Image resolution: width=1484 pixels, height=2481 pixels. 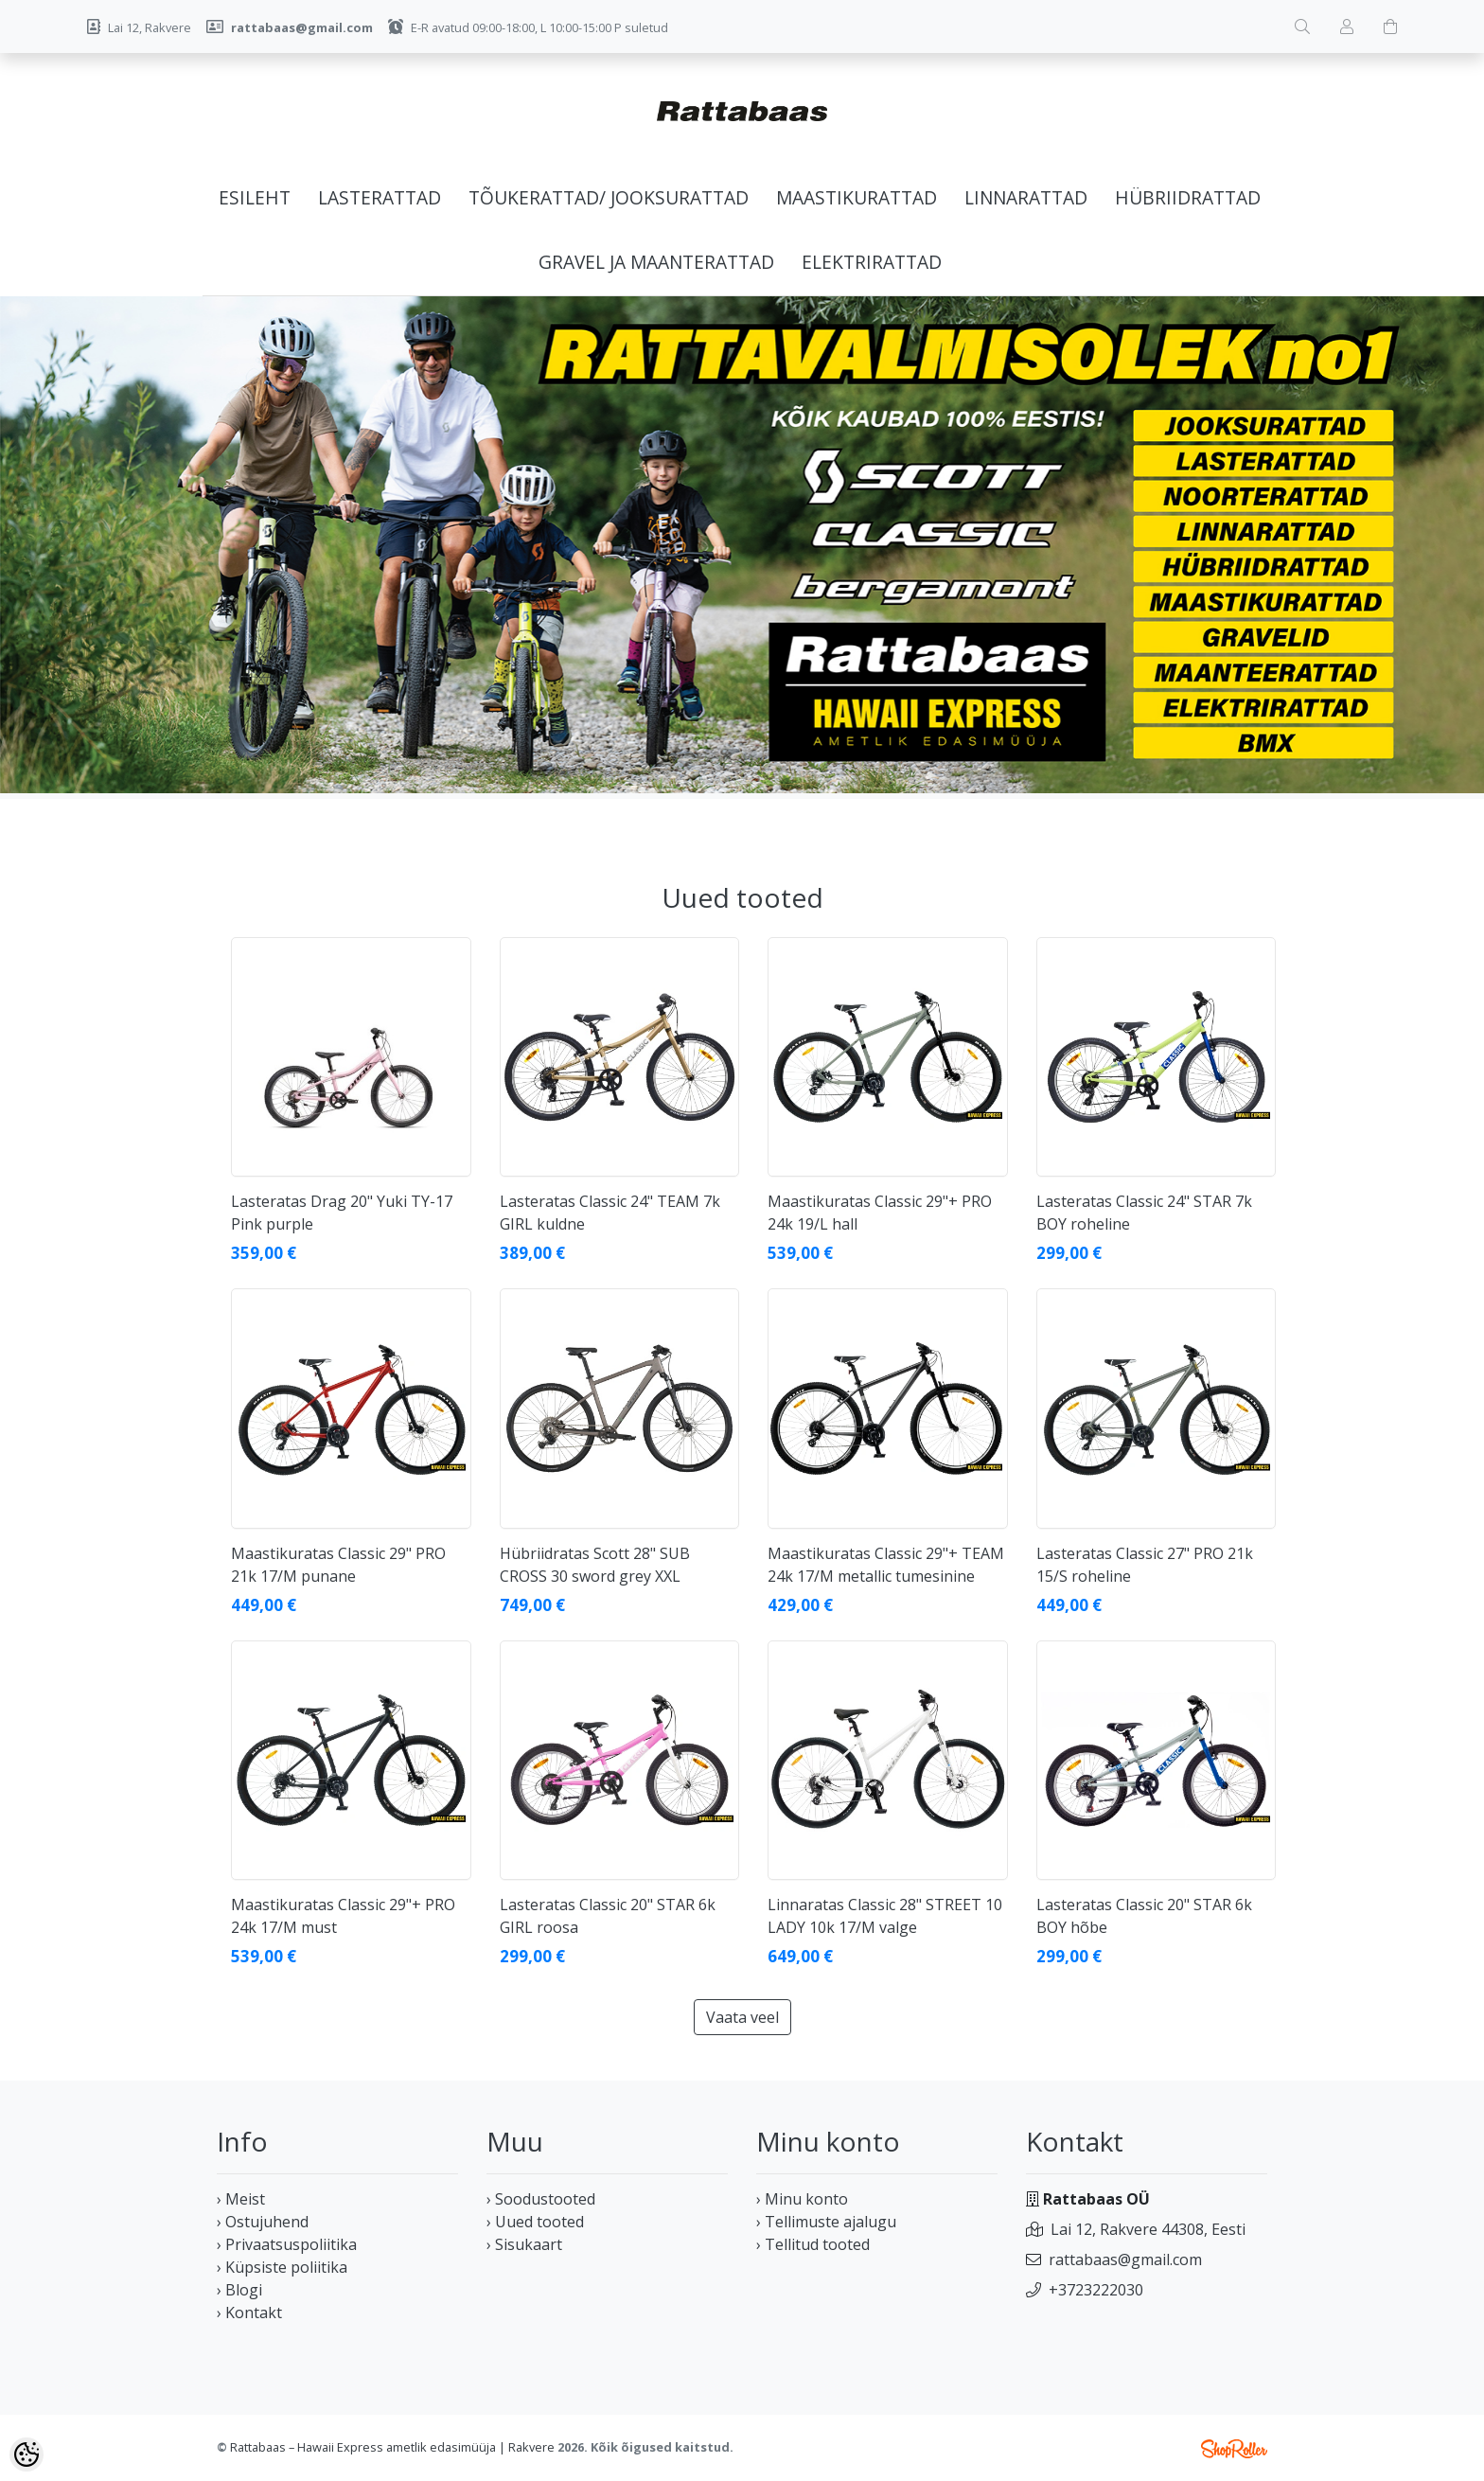 What do you see at coordinates (241, 2199) in the screenshot?
I see `› Meist` at bounding box center [241, 2199].